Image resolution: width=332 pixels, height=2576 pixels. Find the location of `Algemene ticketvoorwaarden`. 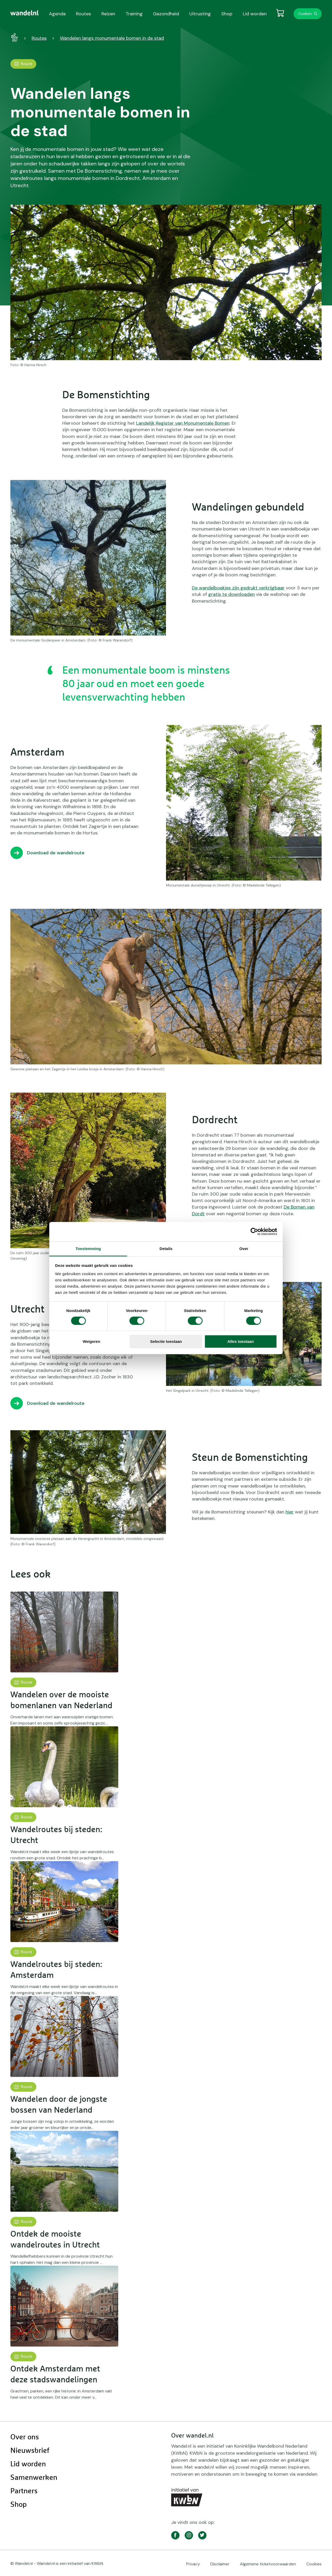

Algemene ticketvoorwaarden is located at coordinates (268, 2564).